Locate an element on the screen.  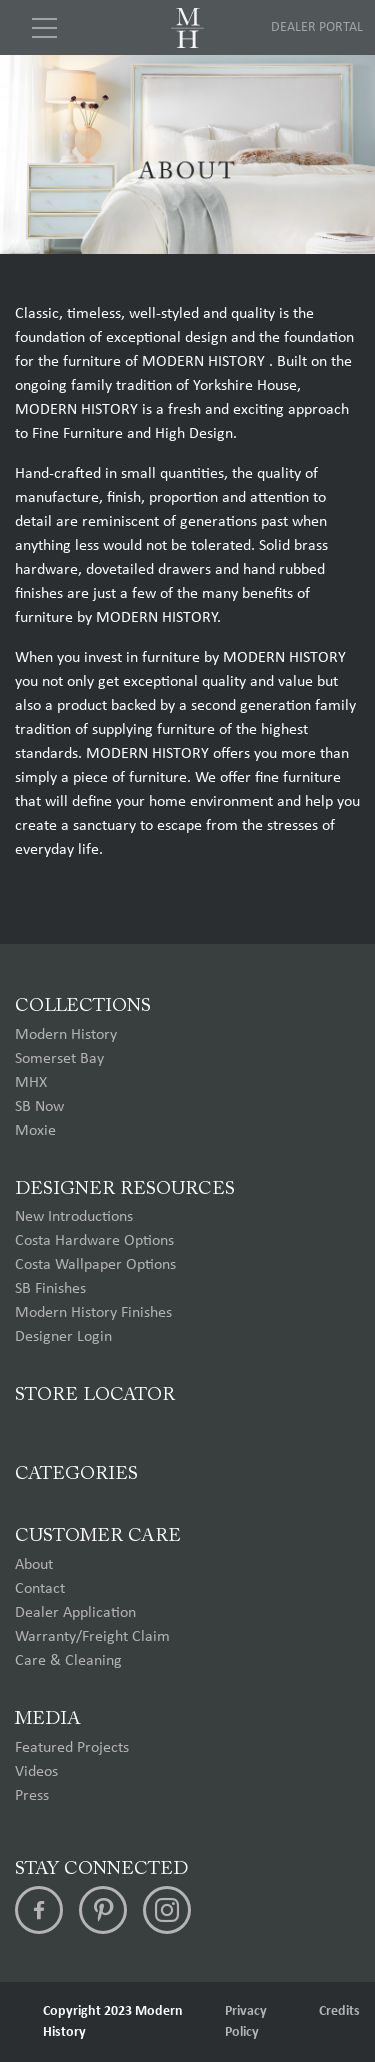
MHX is located at coordinates (31, 1083).